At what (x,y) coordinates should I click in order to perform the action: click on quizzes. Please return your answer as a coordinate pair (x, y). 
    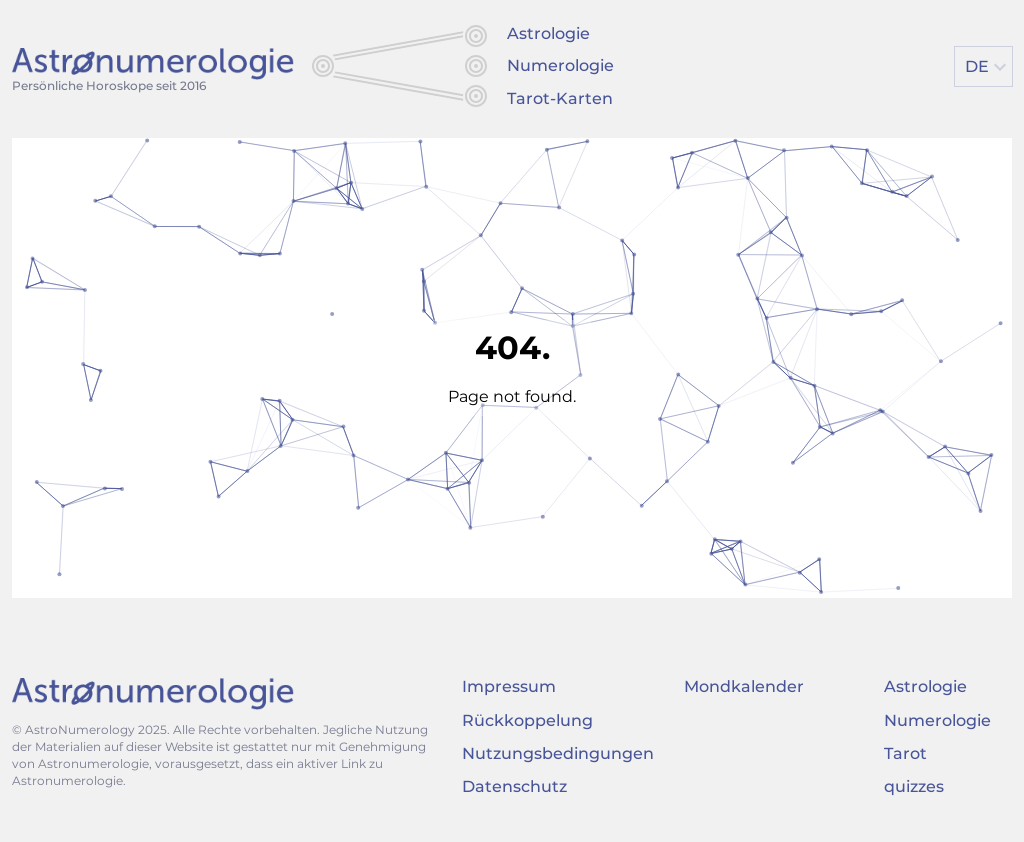
    Looking at the image, I should click on (914, 786).